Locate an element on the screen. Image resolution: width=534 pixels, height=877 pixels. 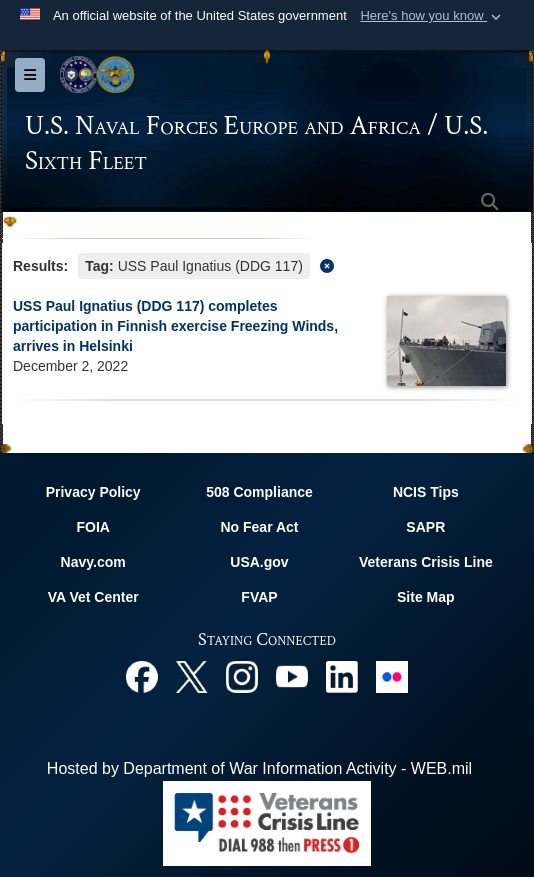
NCIS Tips is located at coordinates (426, 492).